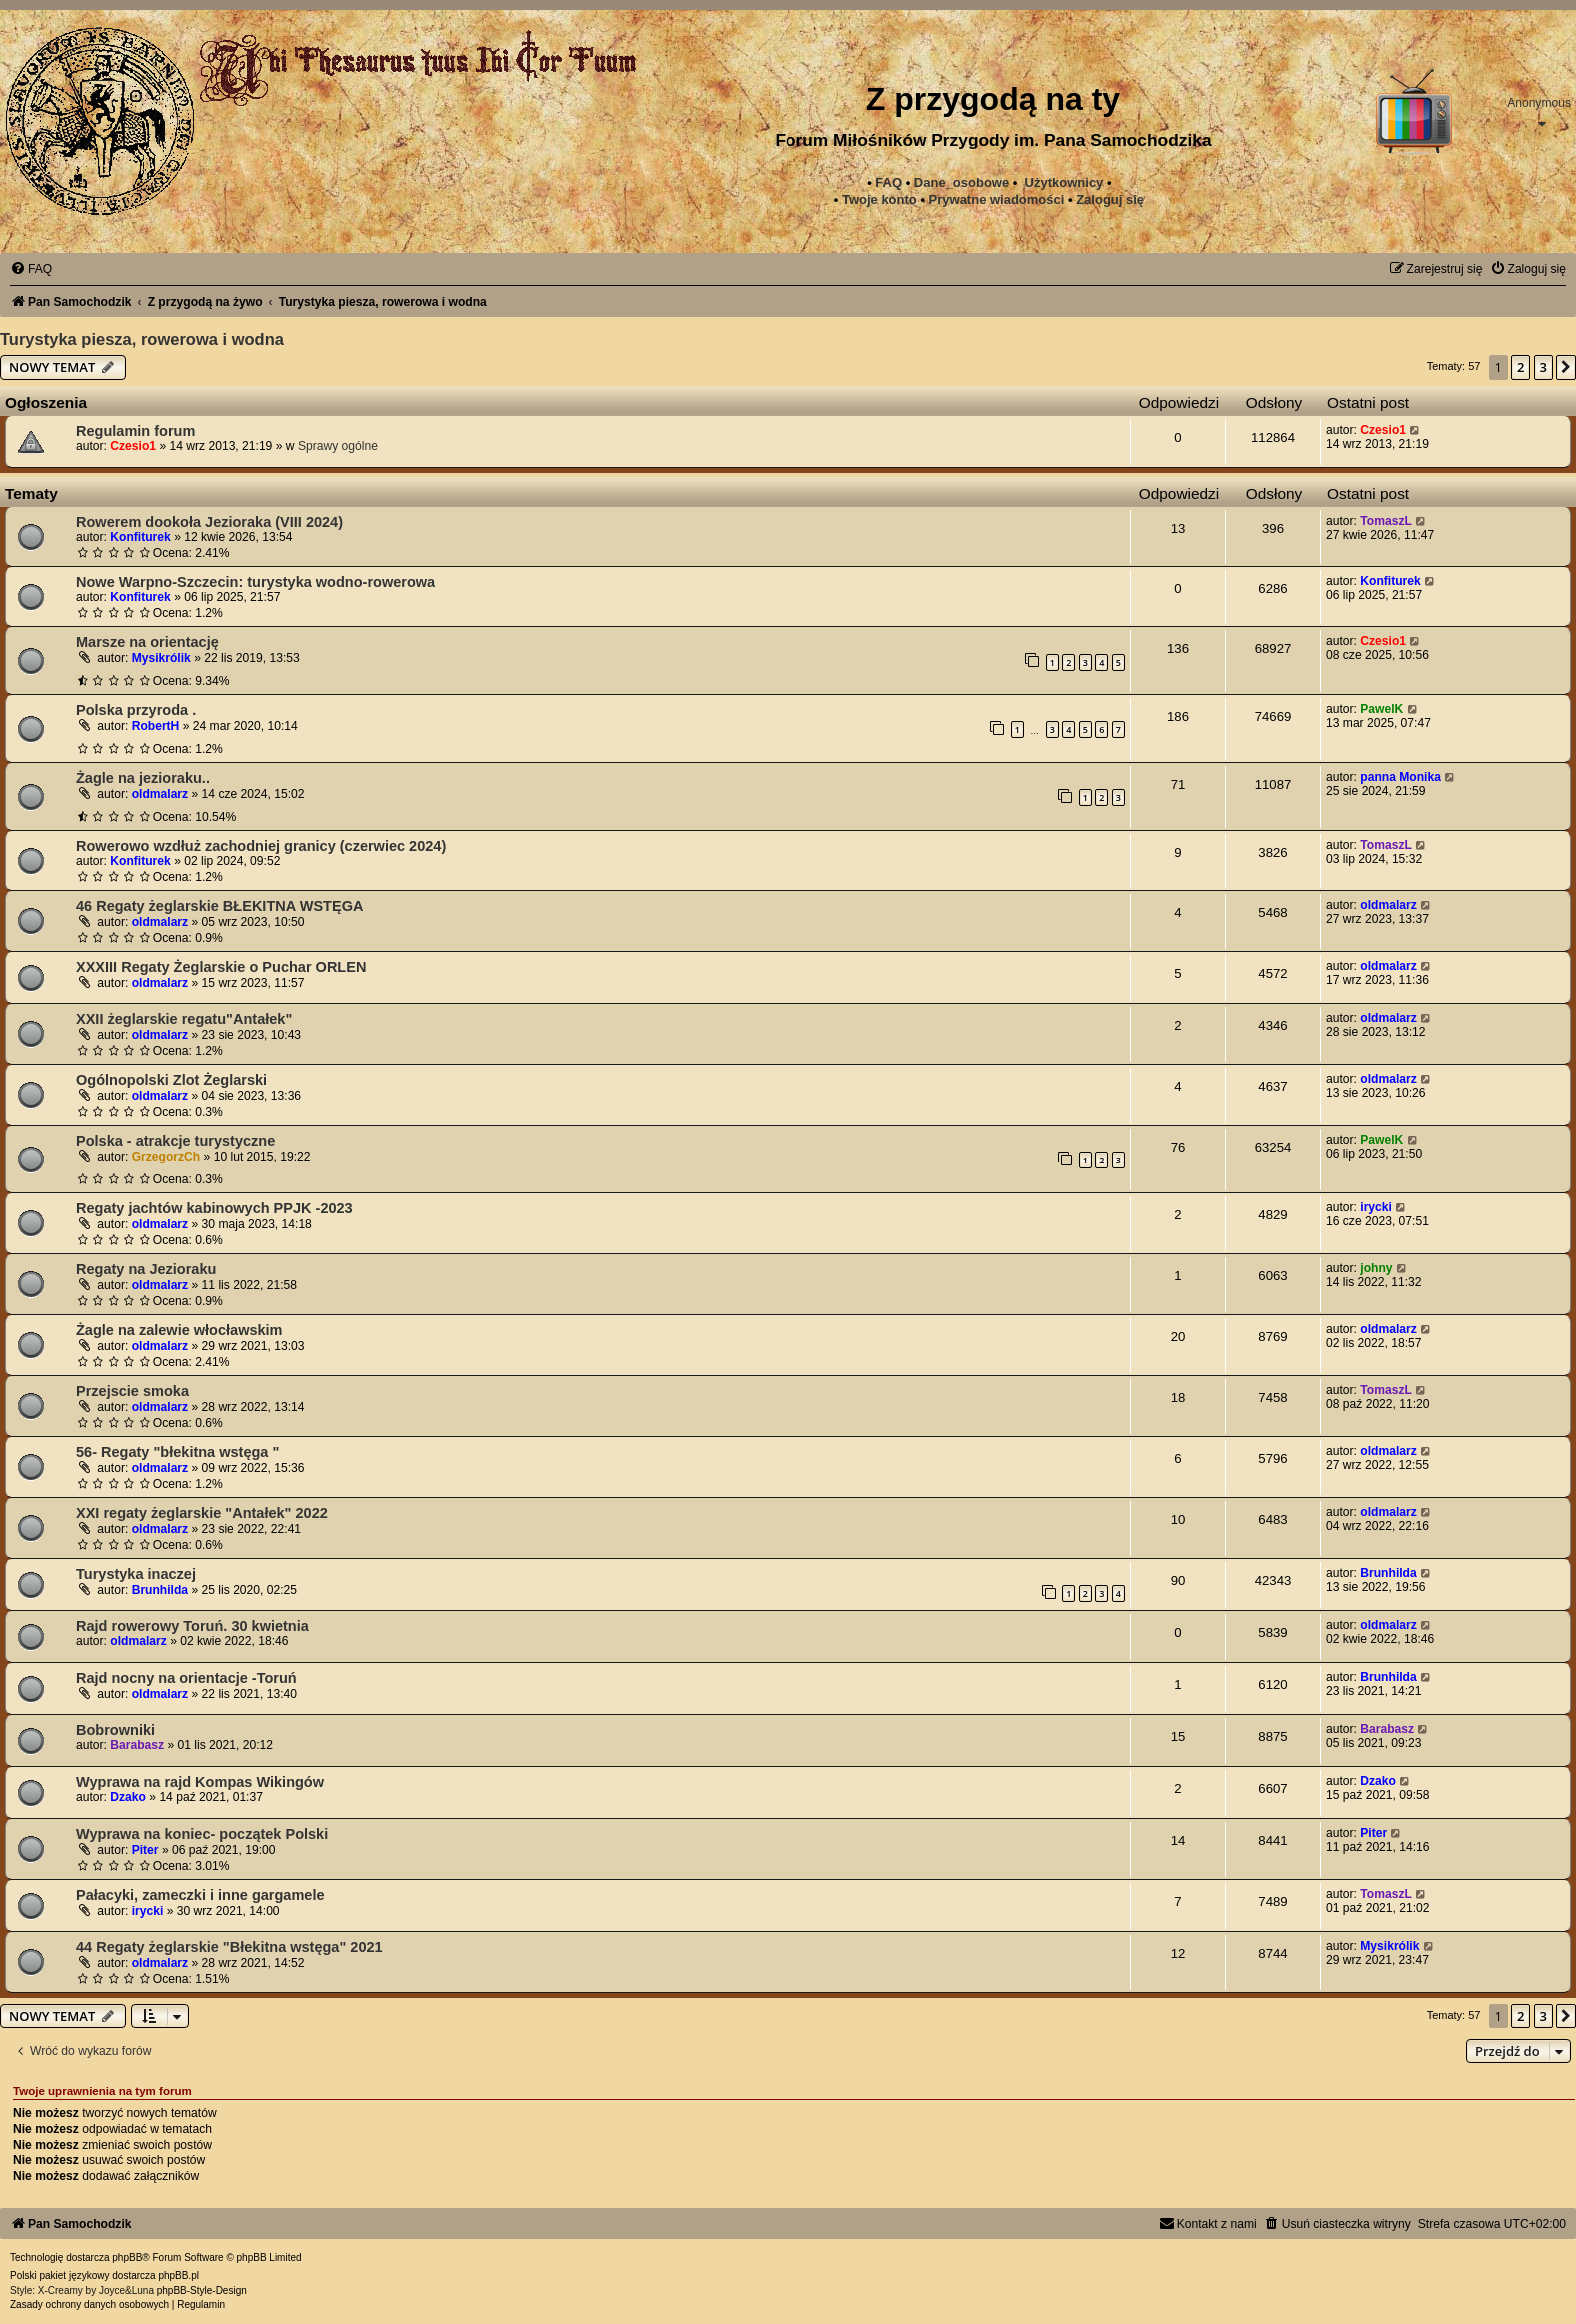 This screenshot has height=2324, width=1576. Describe the element at coordinates (161, 658) in the screenshot. I see `Mysikrólik` at that location.